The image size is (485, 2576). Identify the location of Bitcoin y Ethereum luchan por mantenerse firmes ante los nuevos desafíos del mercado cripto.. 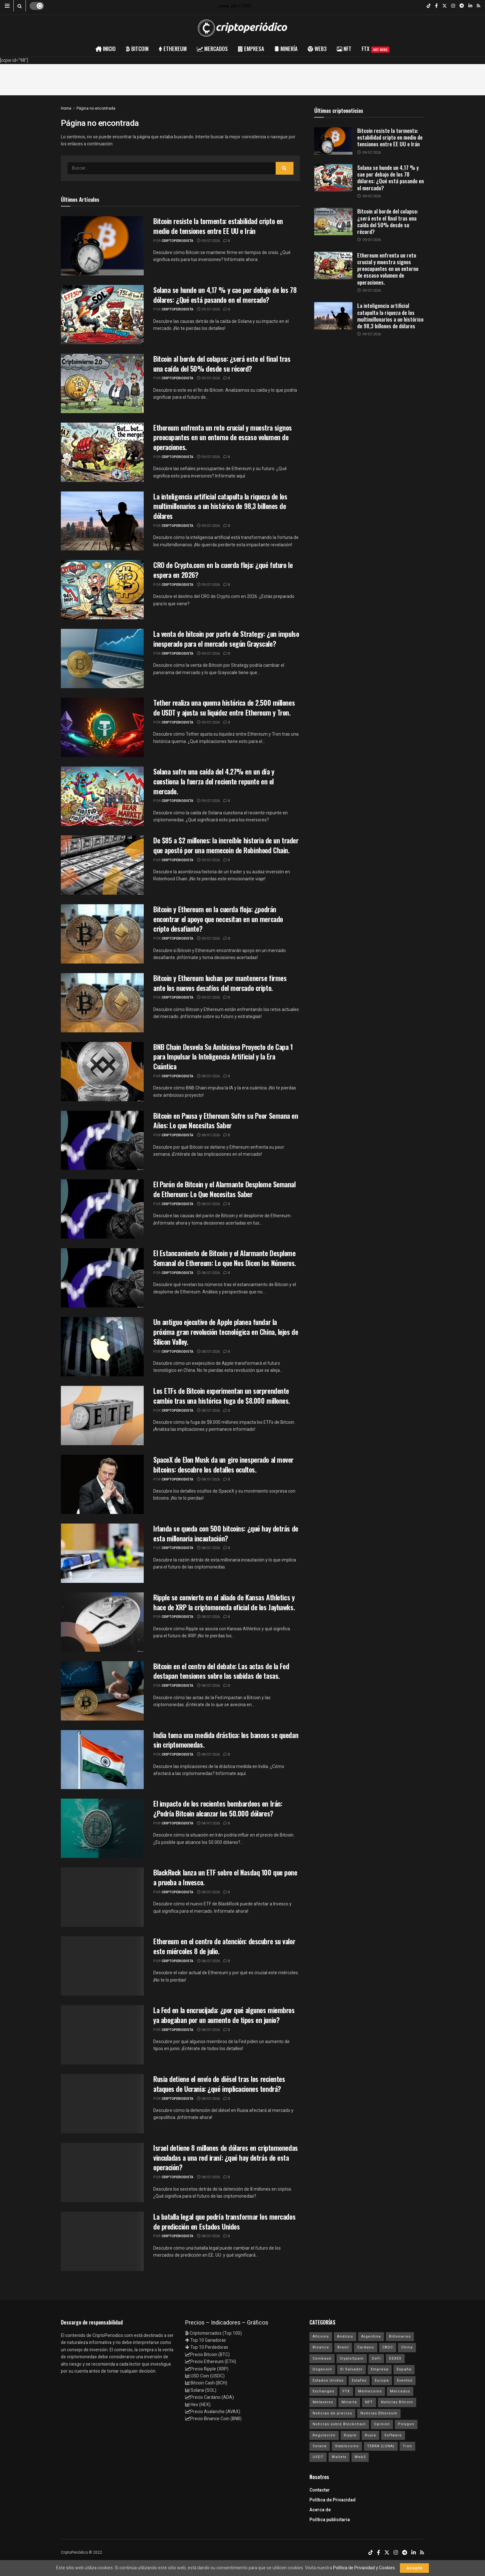
(219, 983).